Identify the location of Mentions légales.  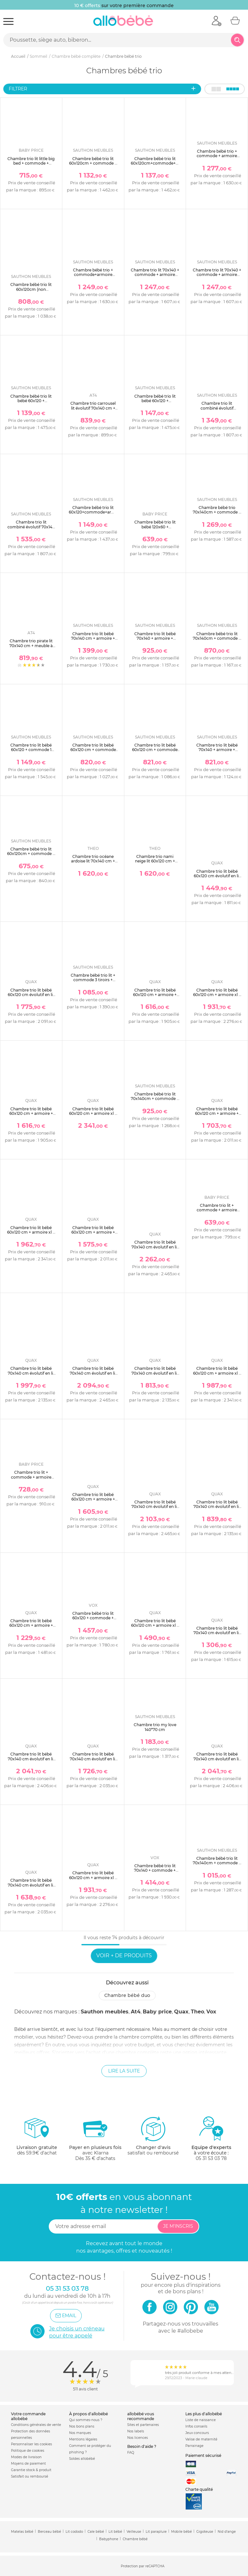
(83, 2439).